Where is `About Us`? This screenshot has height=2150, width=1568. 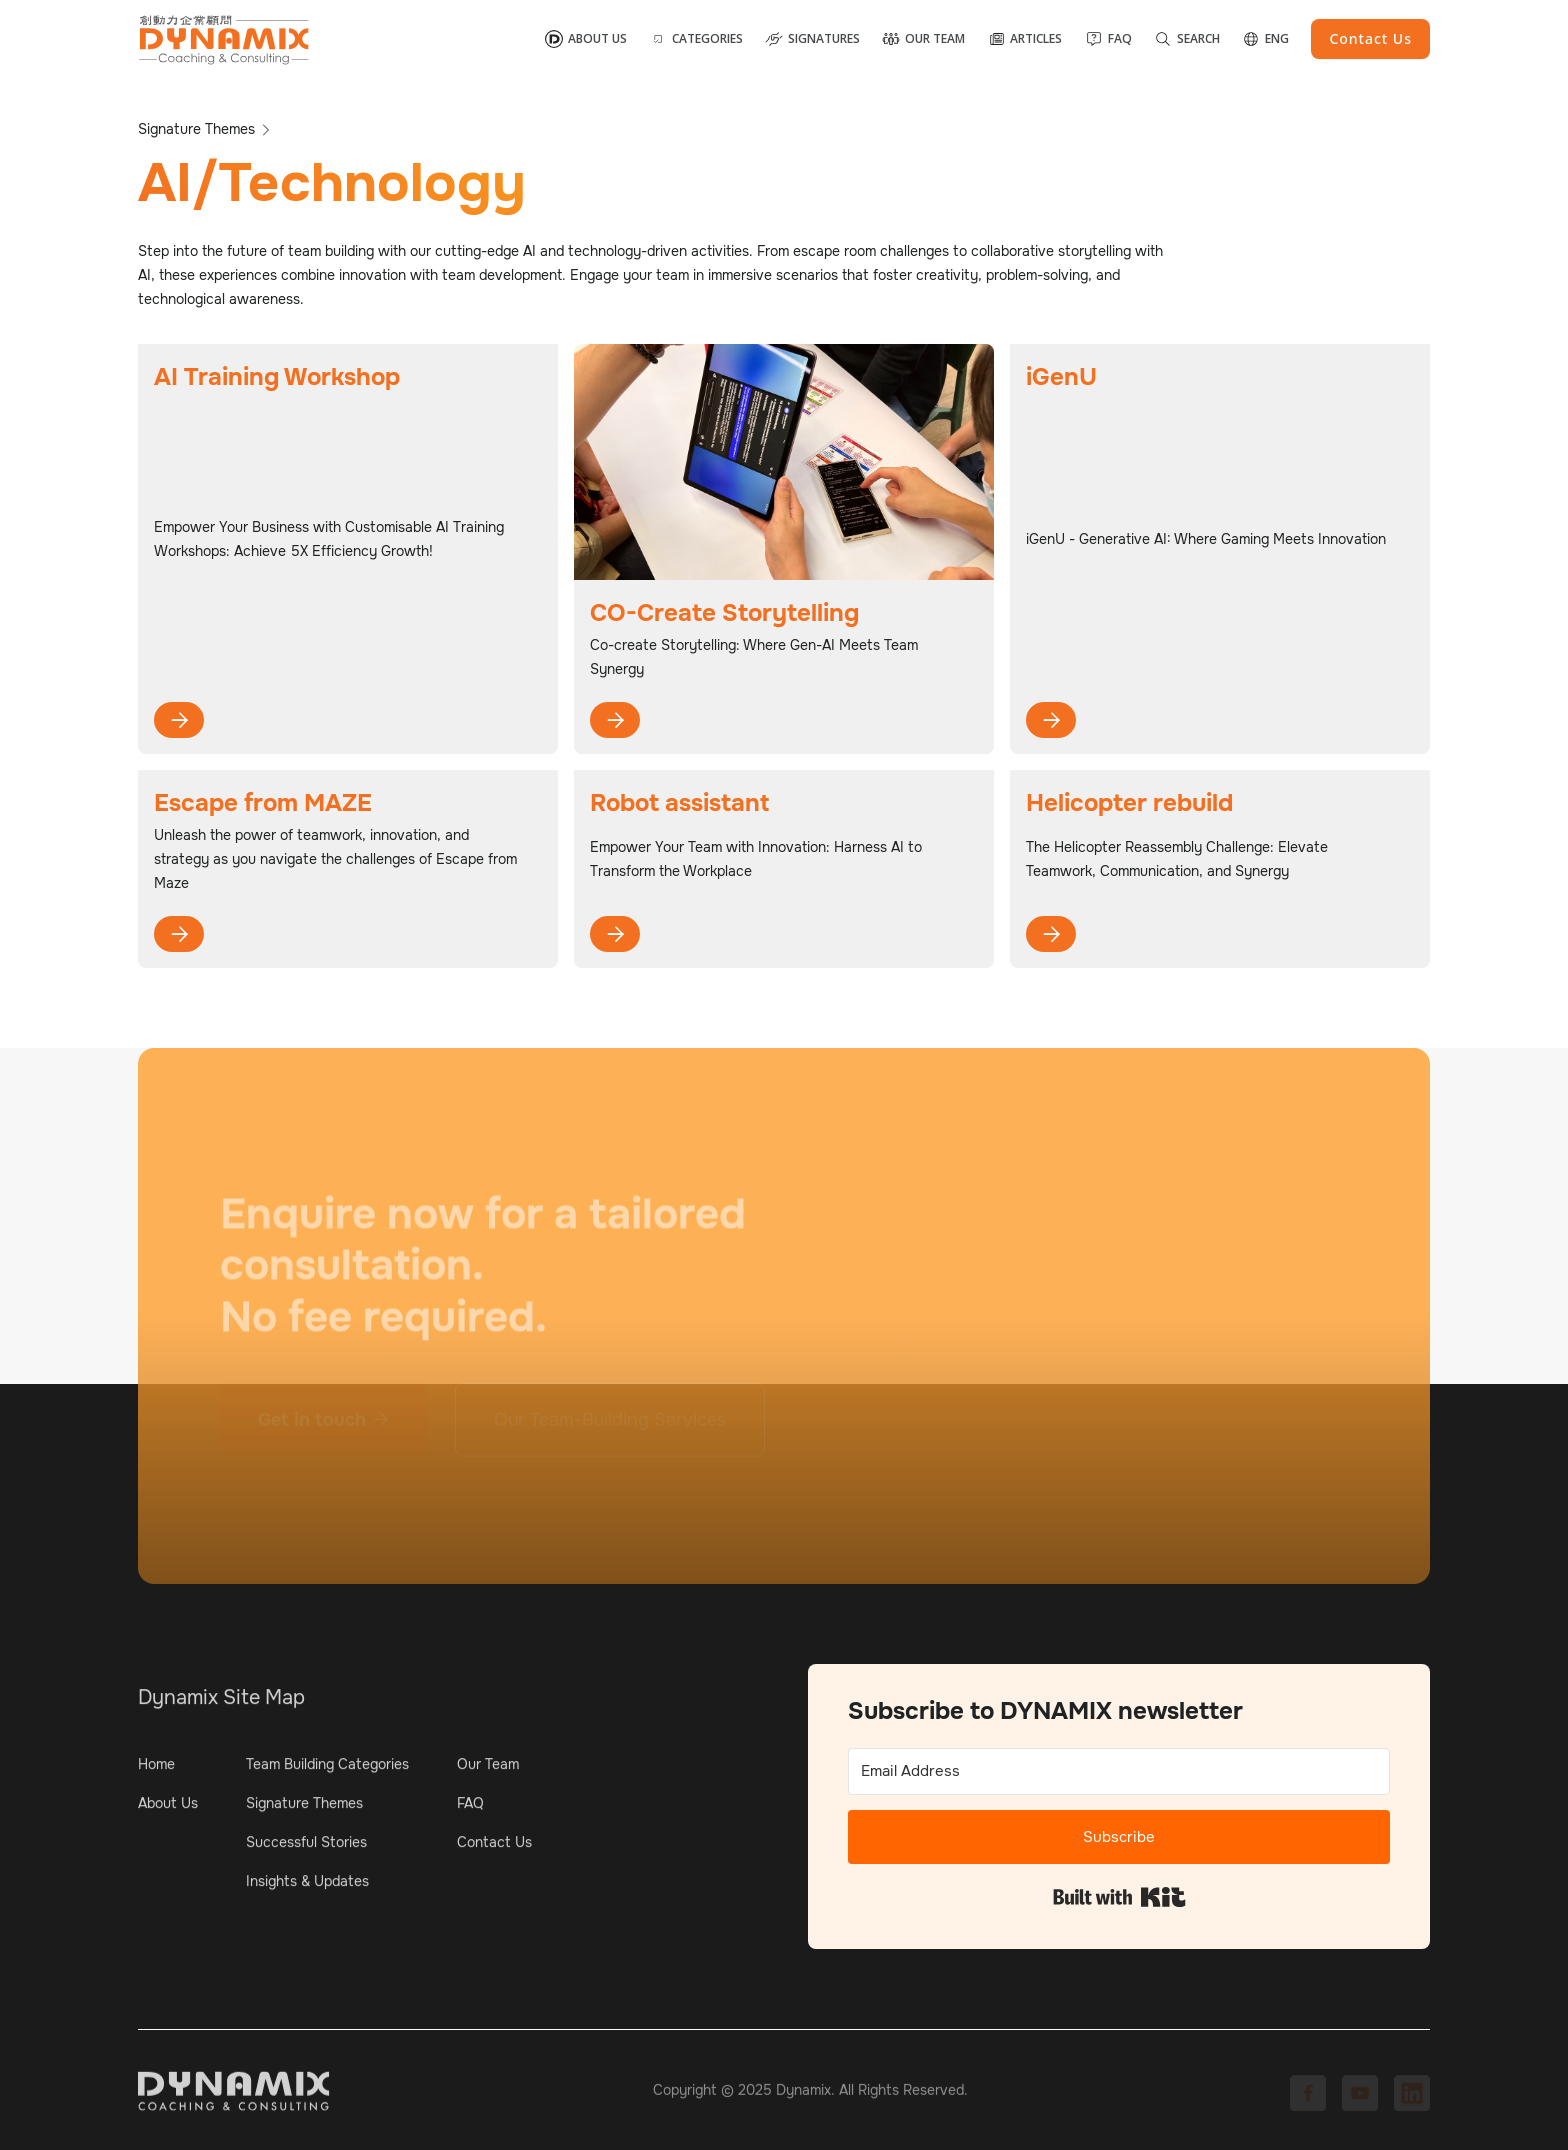 About Us is located at coordinates (168, 1809).